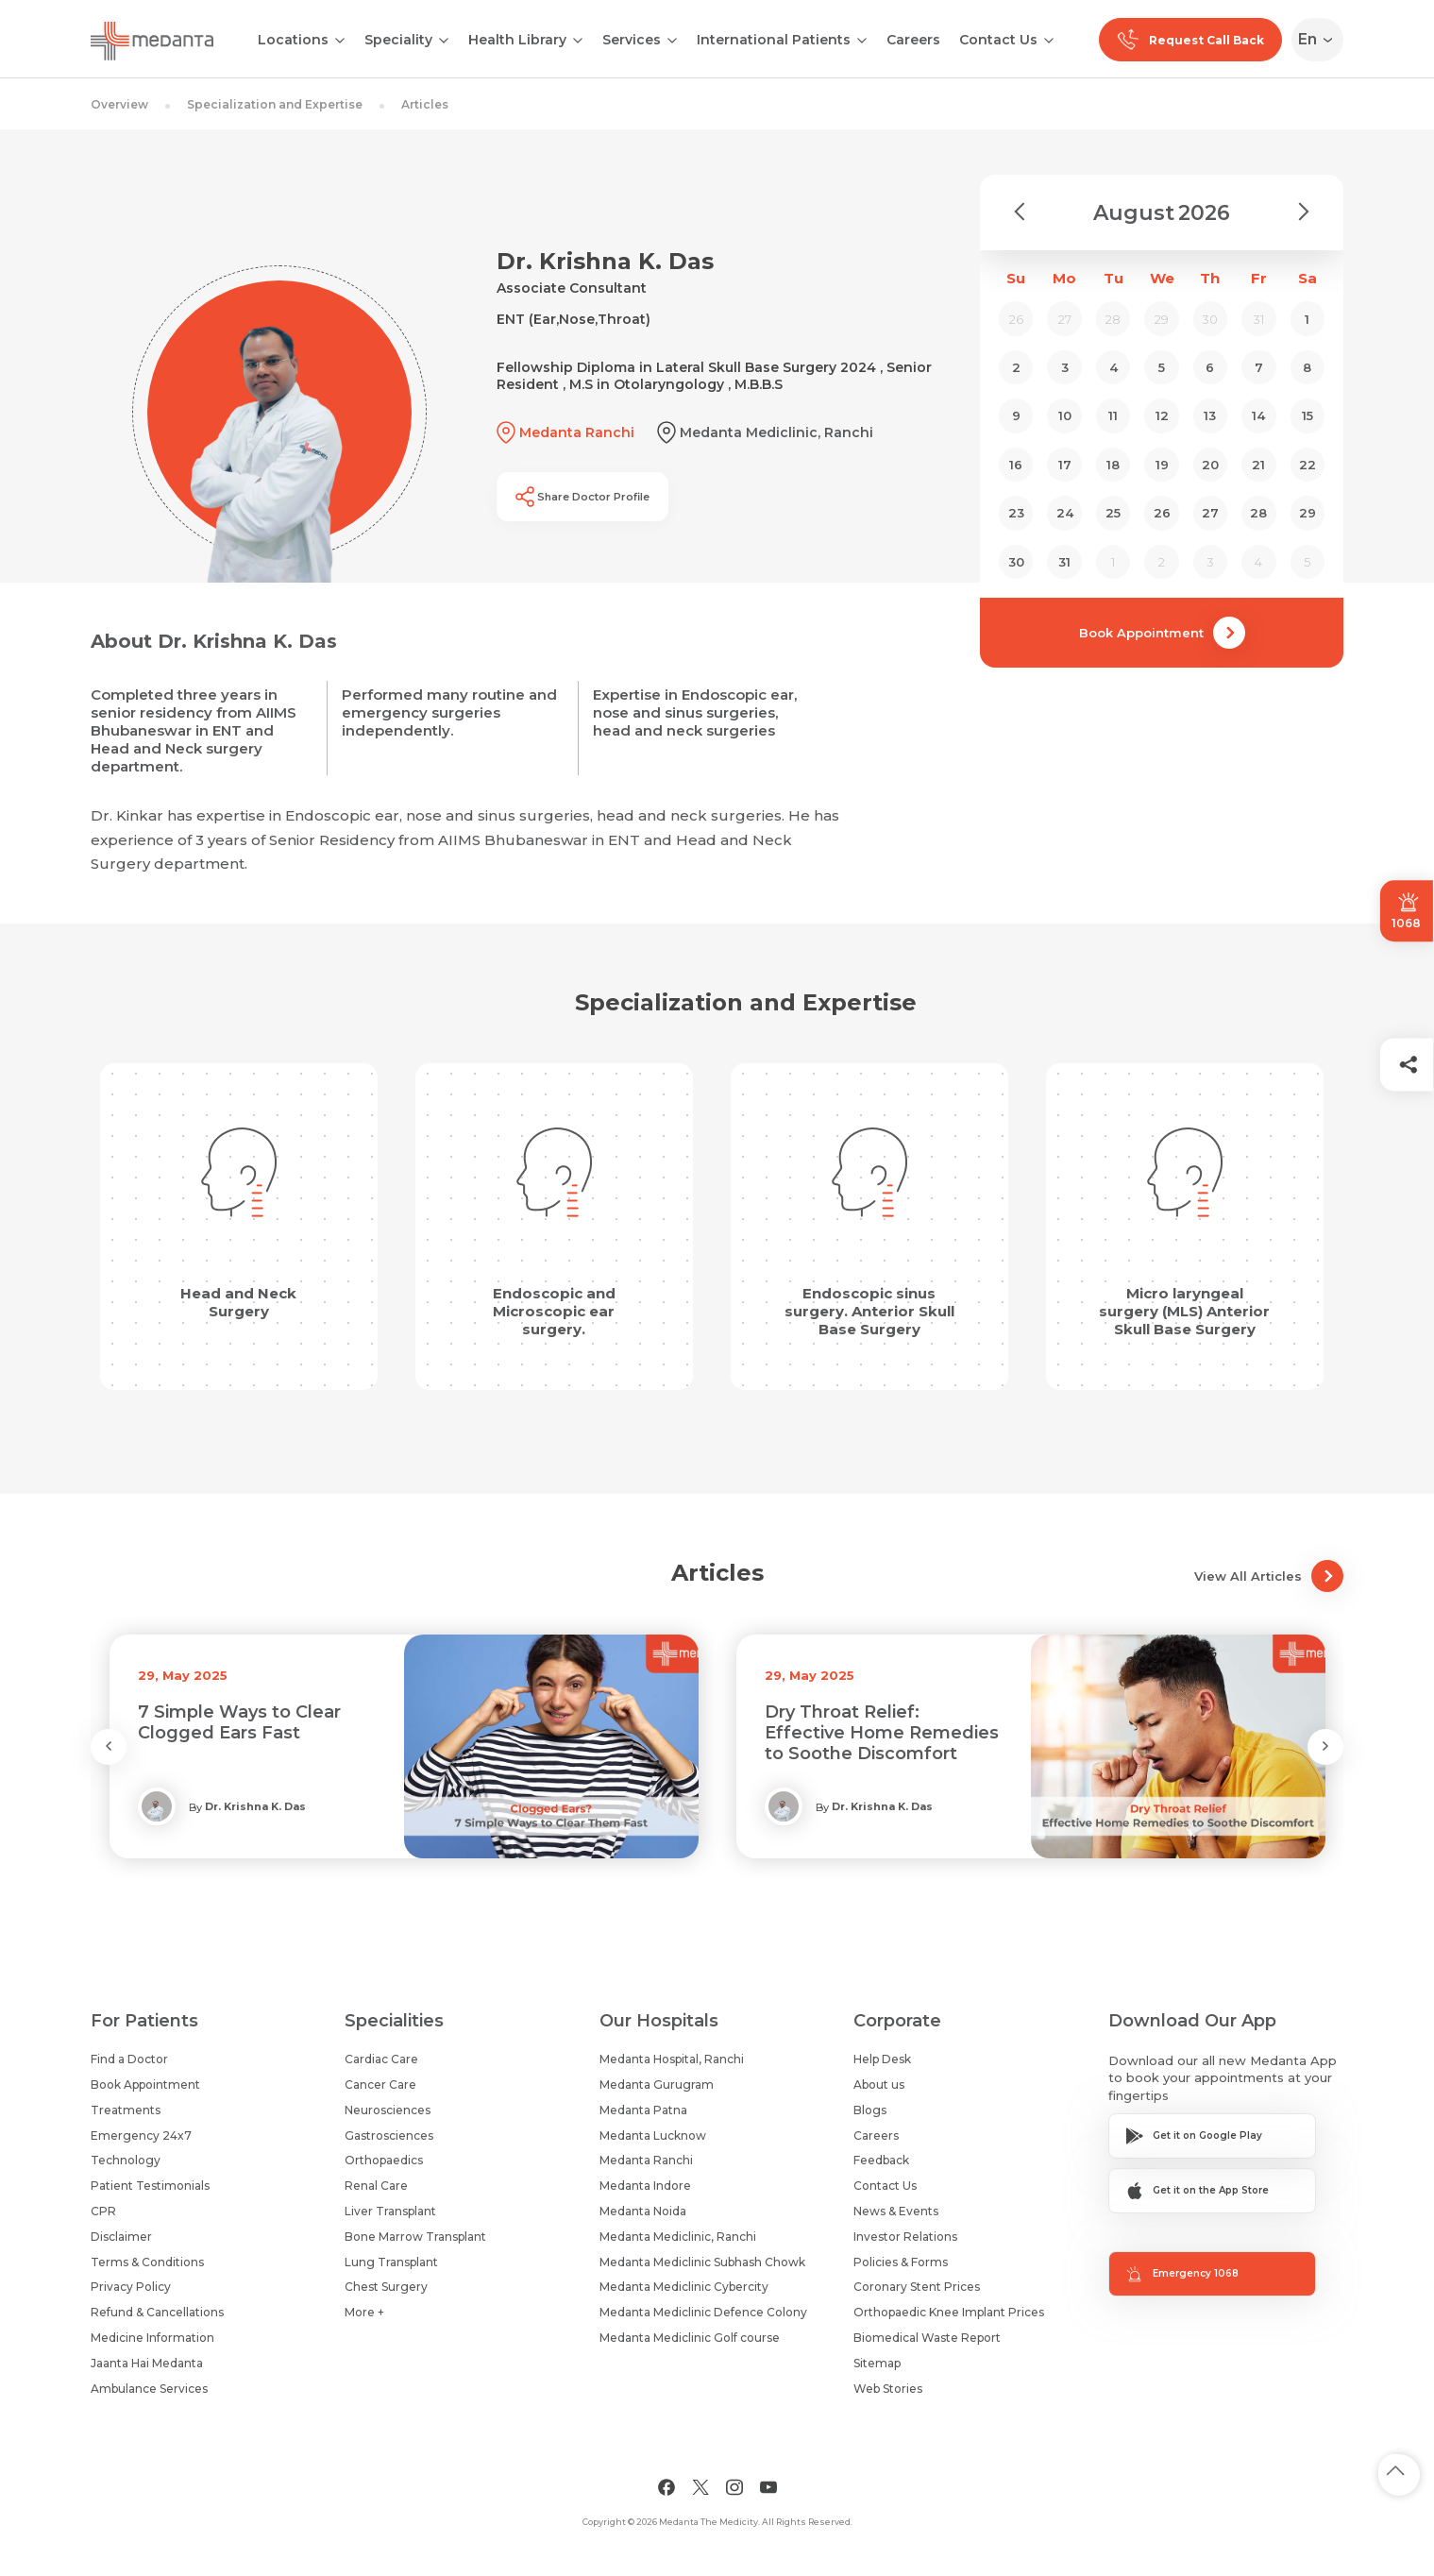 The width and height of the screenshot is (1434, 2576). Describe the element at coordinates (1162, 415) in the screenshot. I see `12` at that location.